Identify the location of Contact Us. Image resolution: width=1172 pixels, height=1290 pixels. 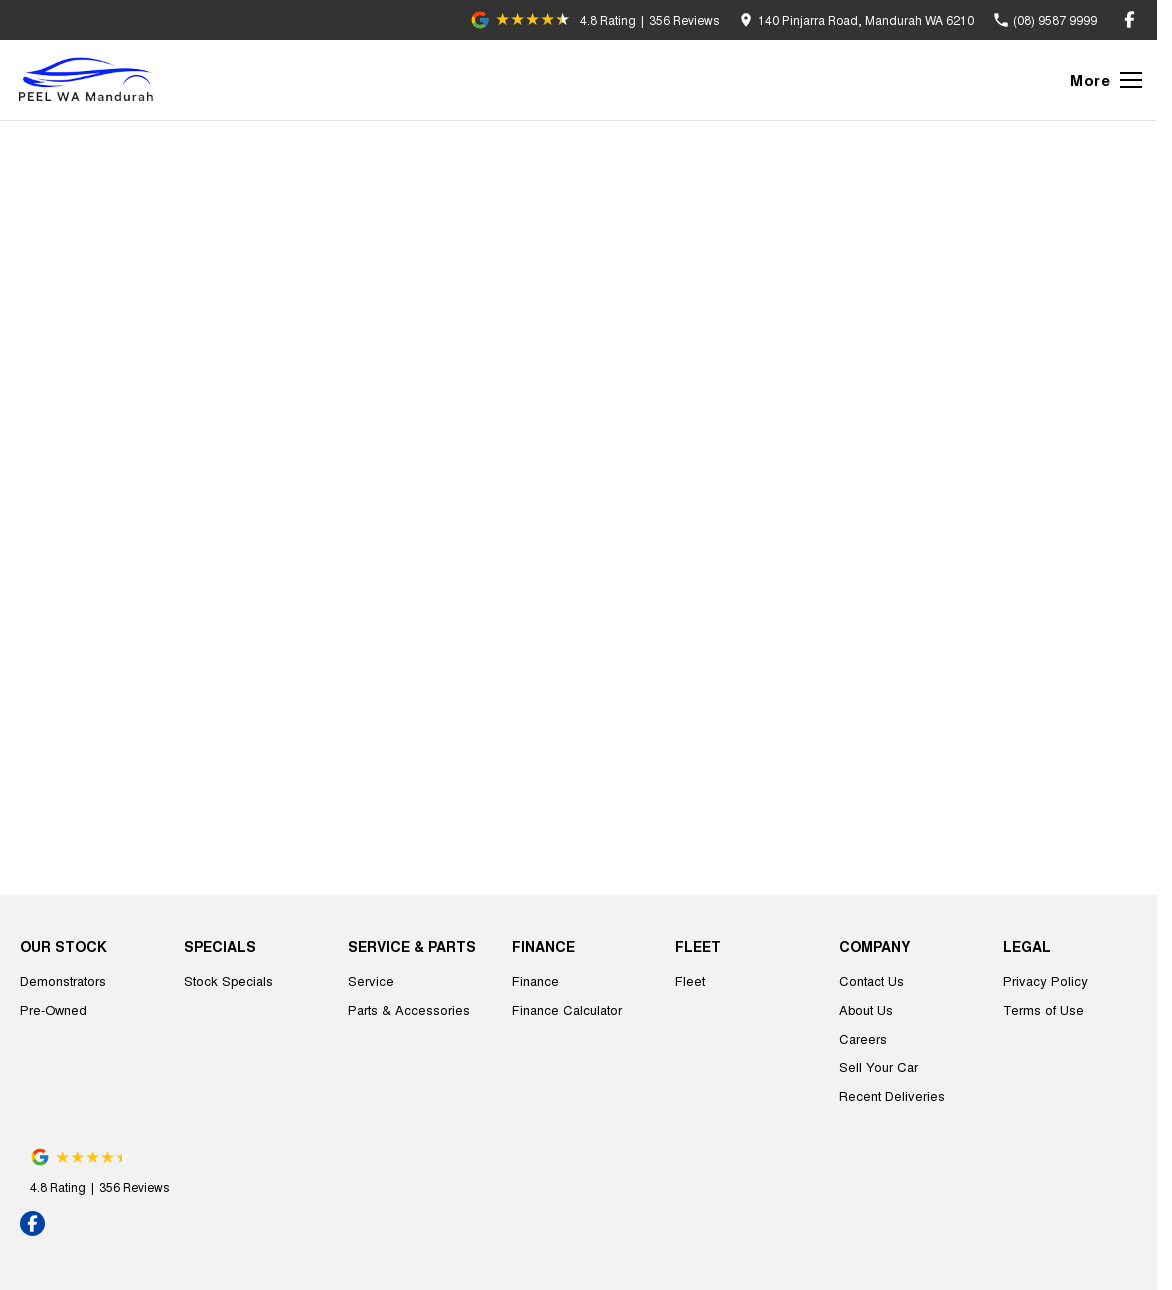
(871, 980).